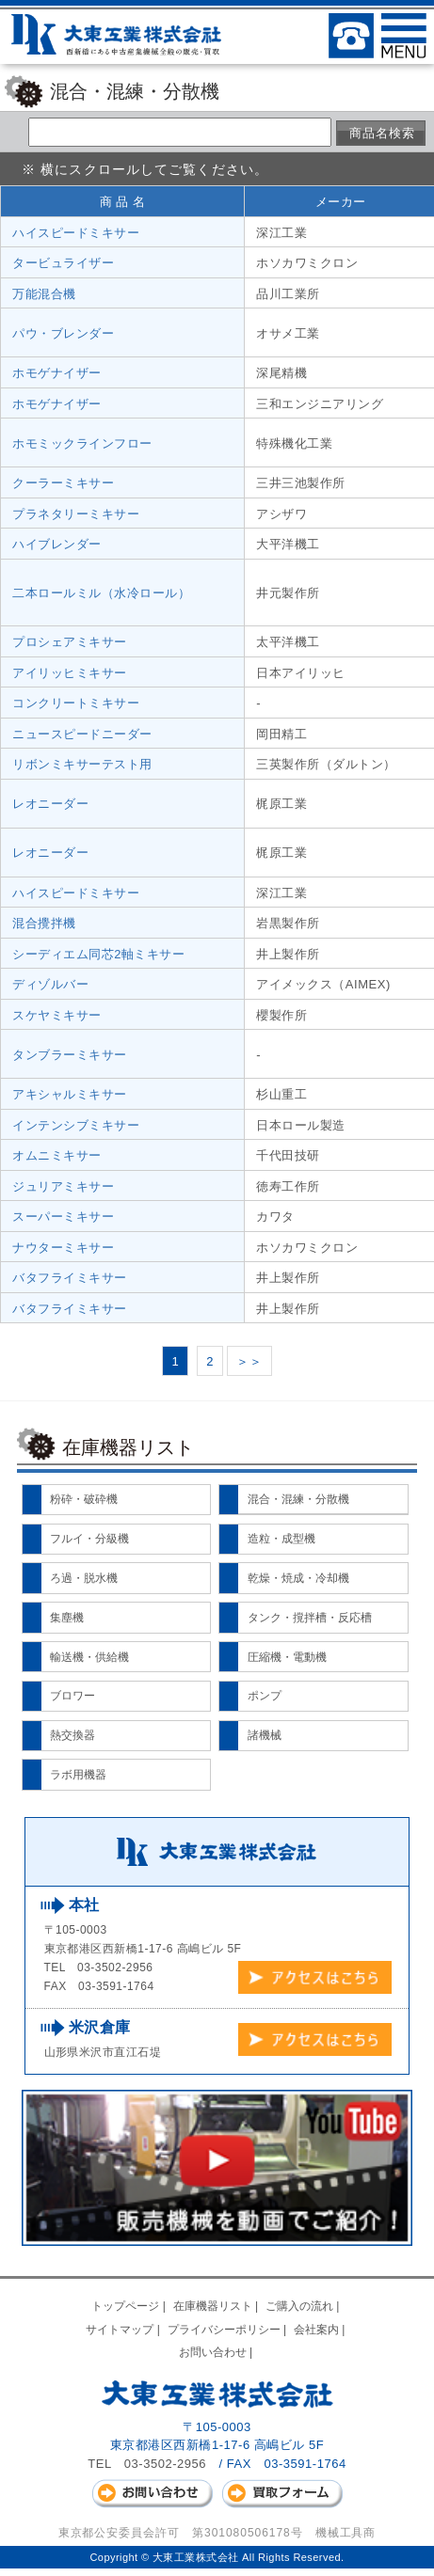  I want to click on サイトマップ |, so click(124, 2329).